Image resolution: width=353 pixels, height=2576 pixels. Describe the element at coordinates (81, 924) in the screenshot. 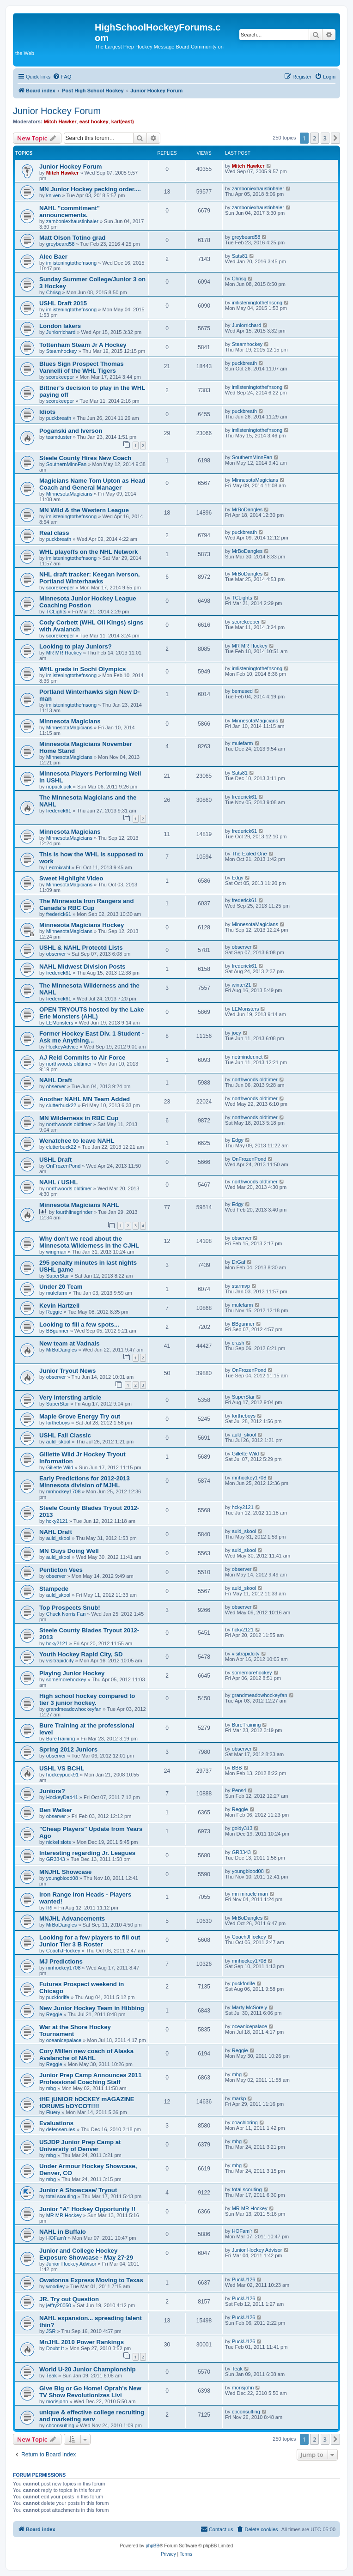

I see `Minnesota Magicians Hockey` at that location.